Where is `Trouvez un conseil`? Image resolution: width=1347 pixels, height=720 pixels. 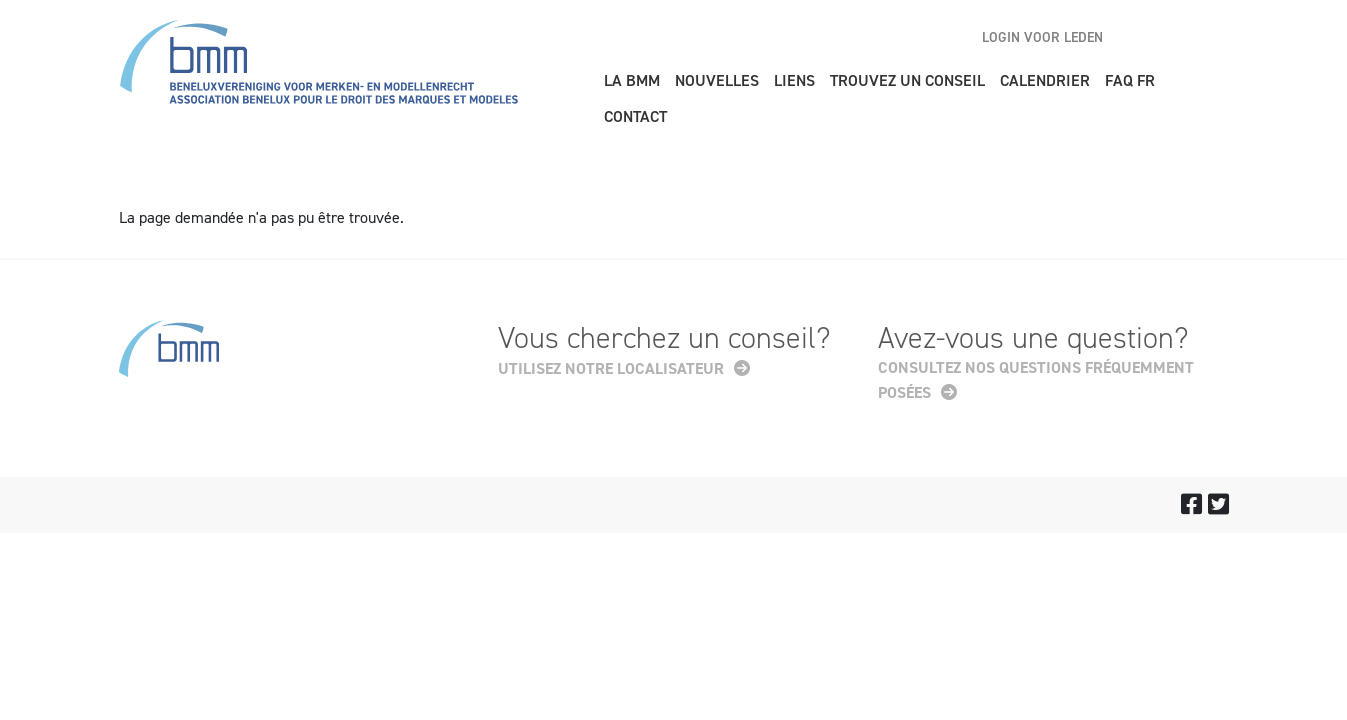
Trouvez un conseil is located at coordinates (907, 80).